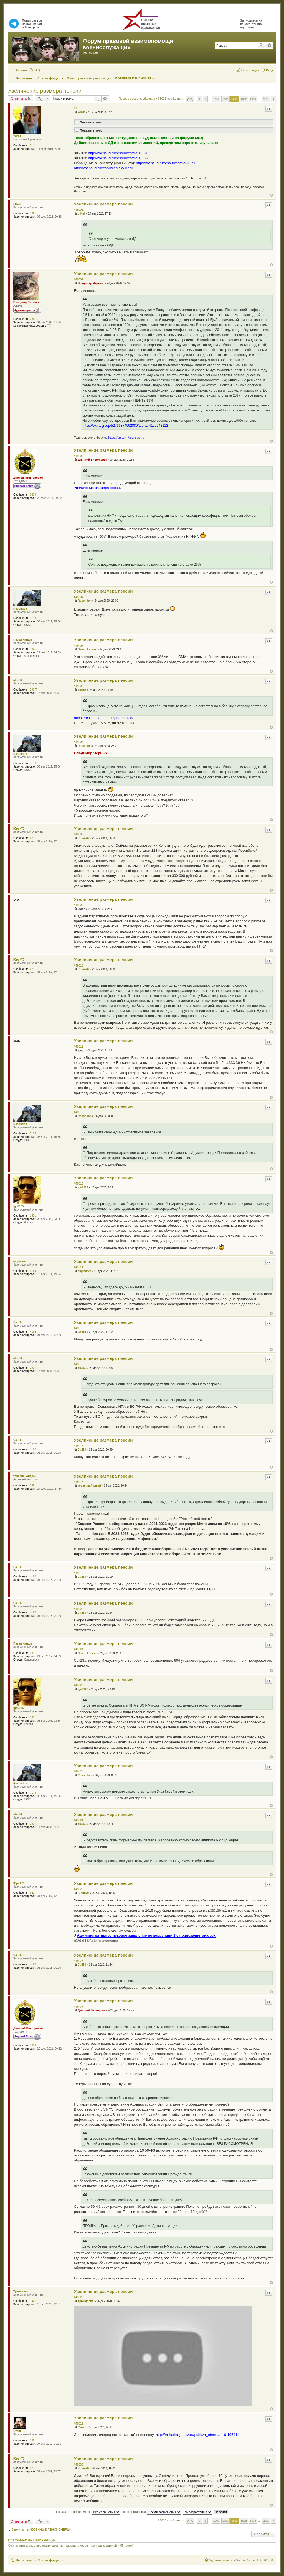  I want to click on Увеличение размера пенсии, so click(45, 91).